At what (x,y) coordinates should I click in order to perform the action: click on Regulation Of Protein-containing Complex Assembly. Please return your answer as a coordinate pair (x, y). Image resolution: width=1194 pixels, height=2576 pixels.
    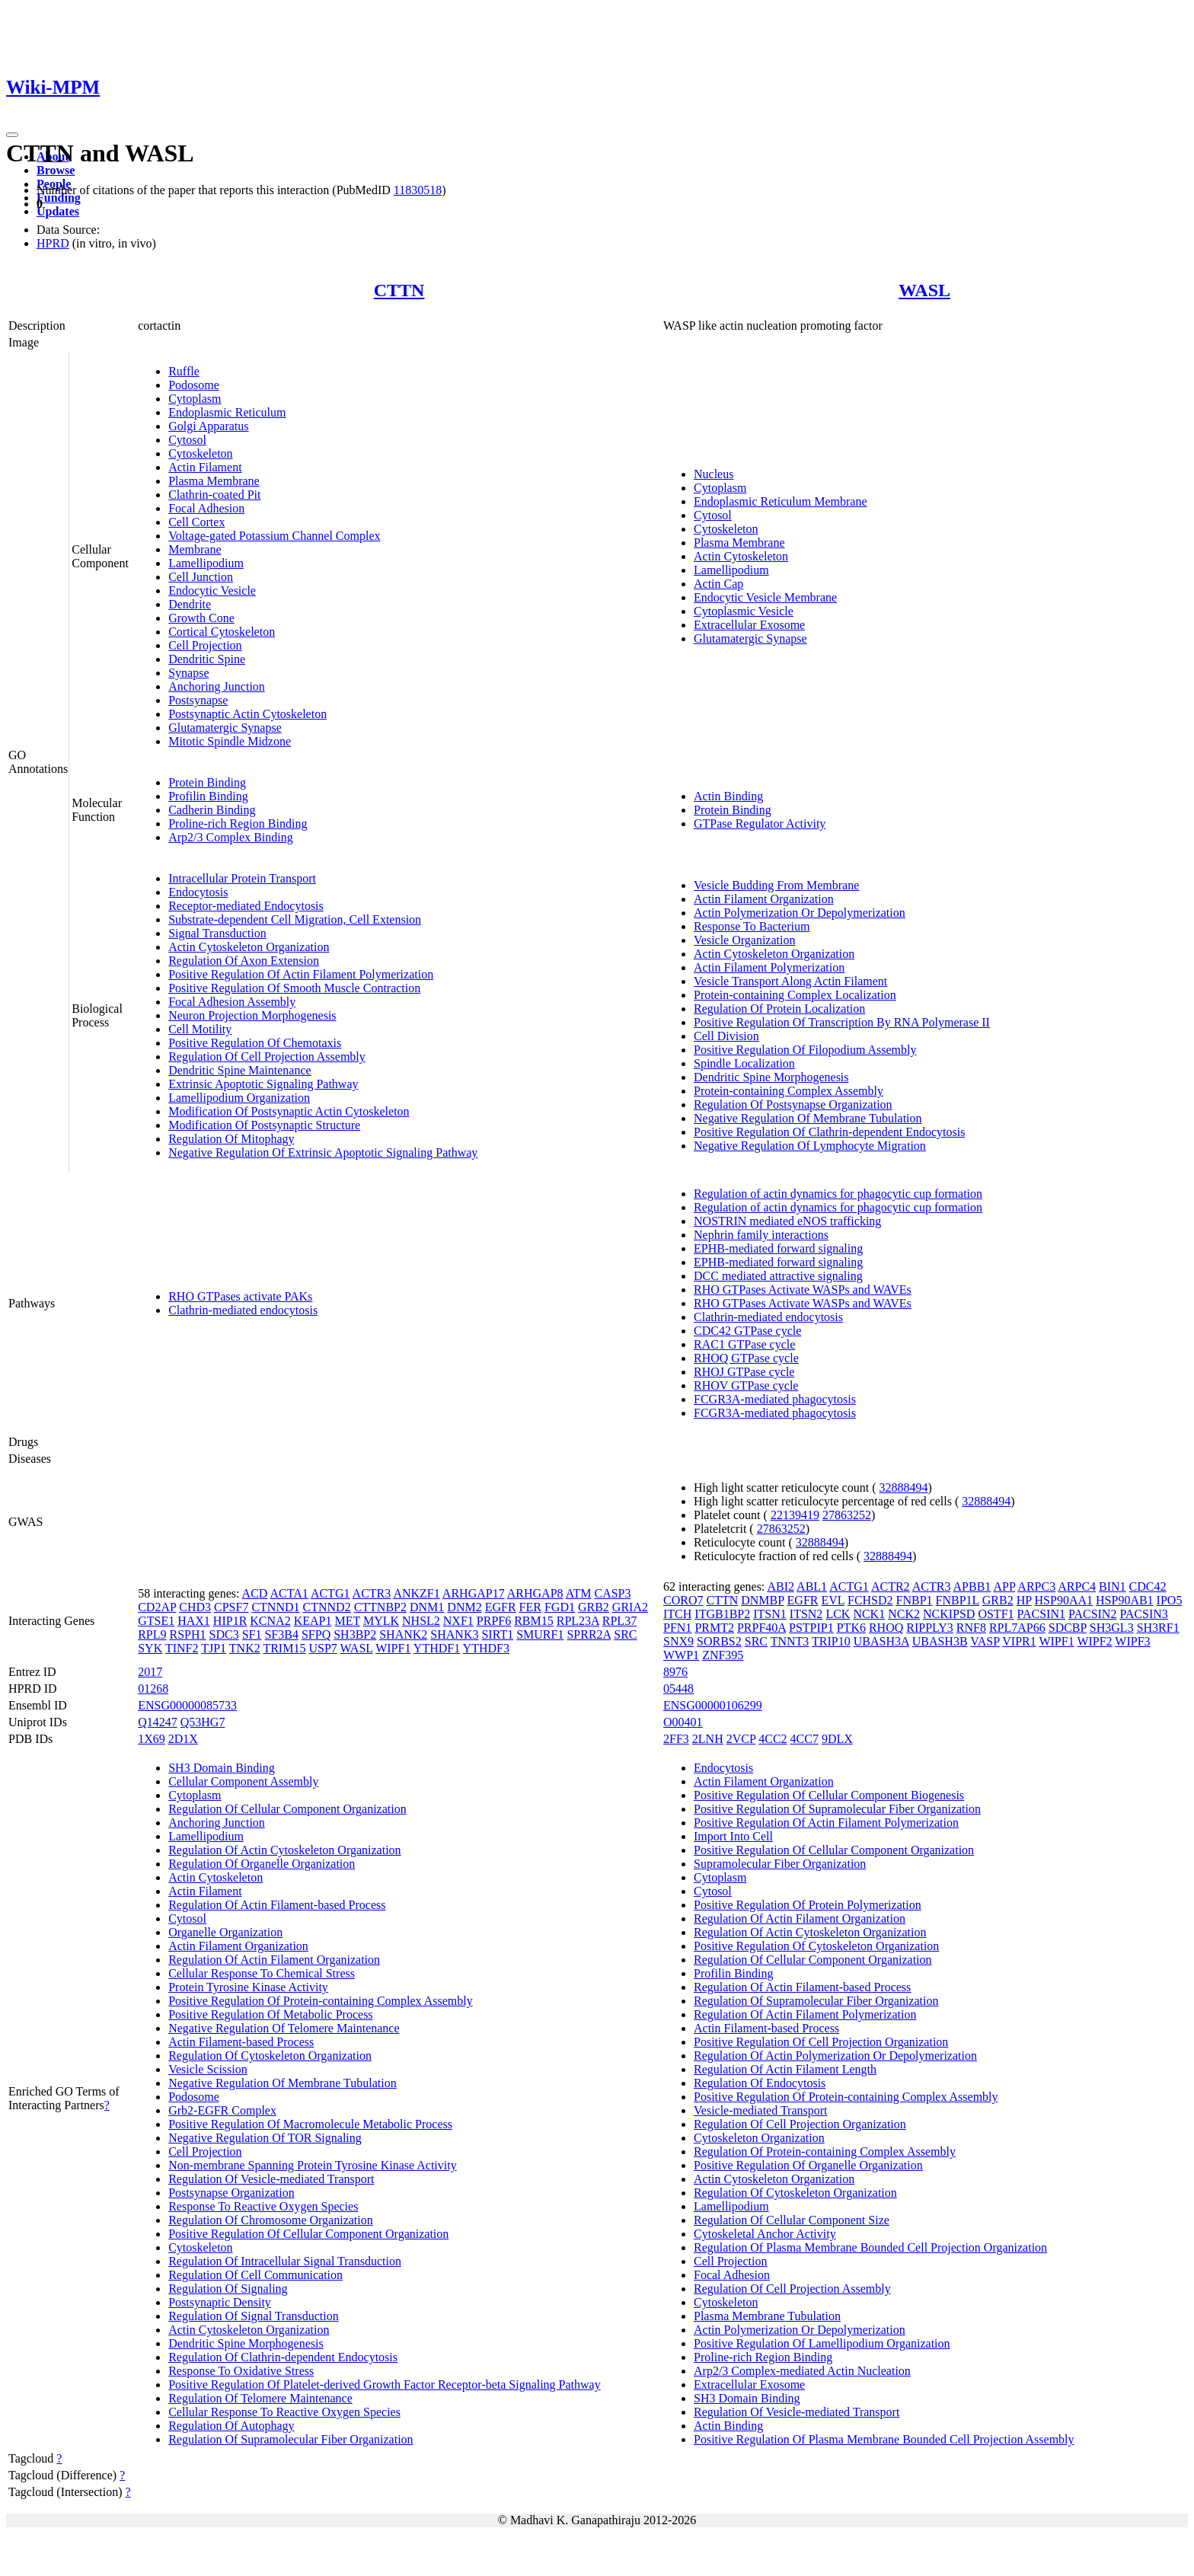
    Looking at the image, I should click on (825, 2151).